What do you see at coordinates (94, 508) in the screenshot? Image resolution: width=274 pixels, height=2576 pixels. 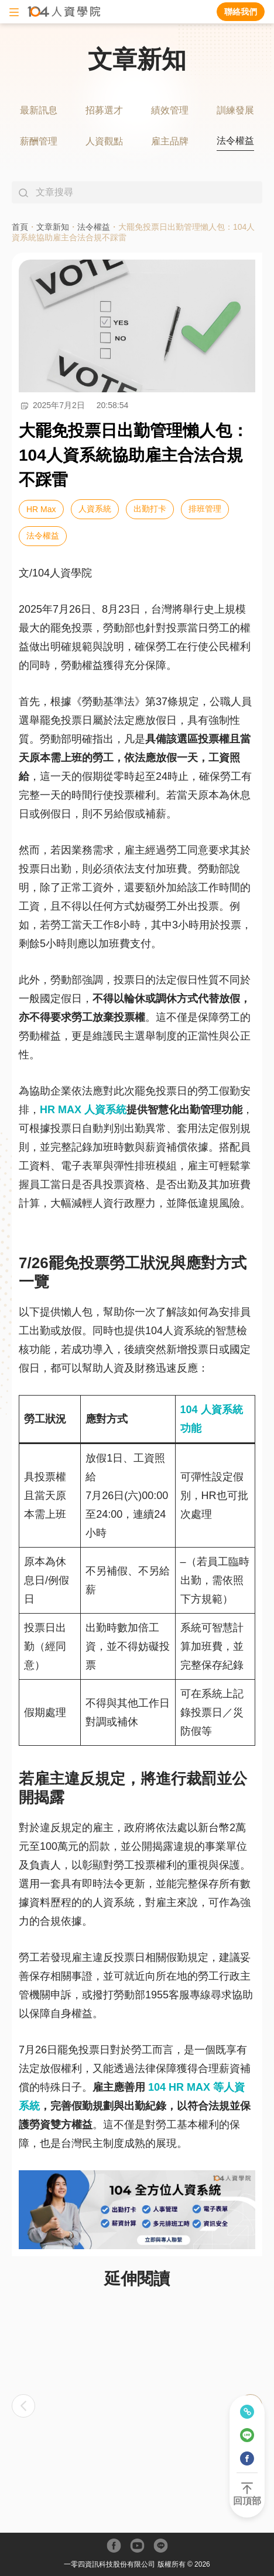 I see `人資系統` at bounding box center [94, 508].